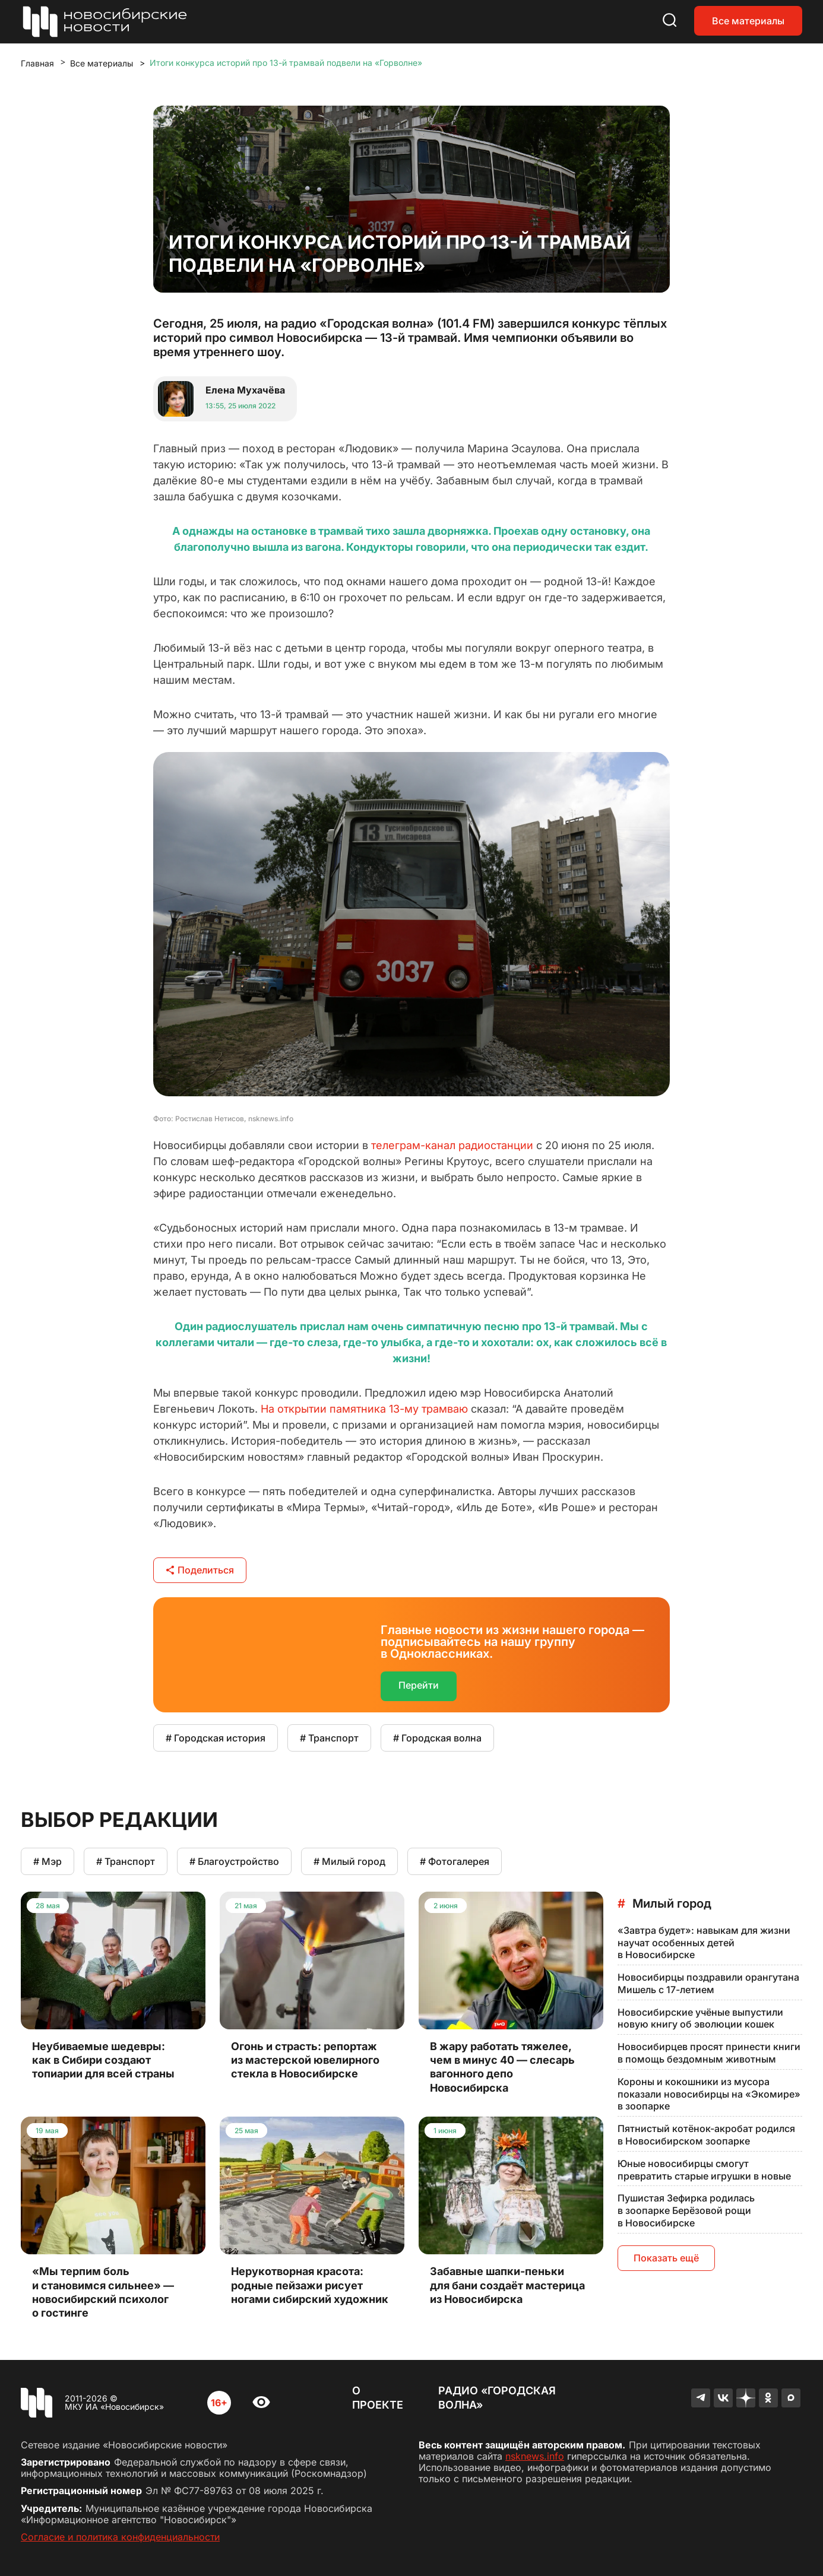 This screenshot has width=823, height=2576. What do you see at coordinates (329, 1738) in the screenshot?
I see `# Транспорт` at bounding box center [329, 1738].